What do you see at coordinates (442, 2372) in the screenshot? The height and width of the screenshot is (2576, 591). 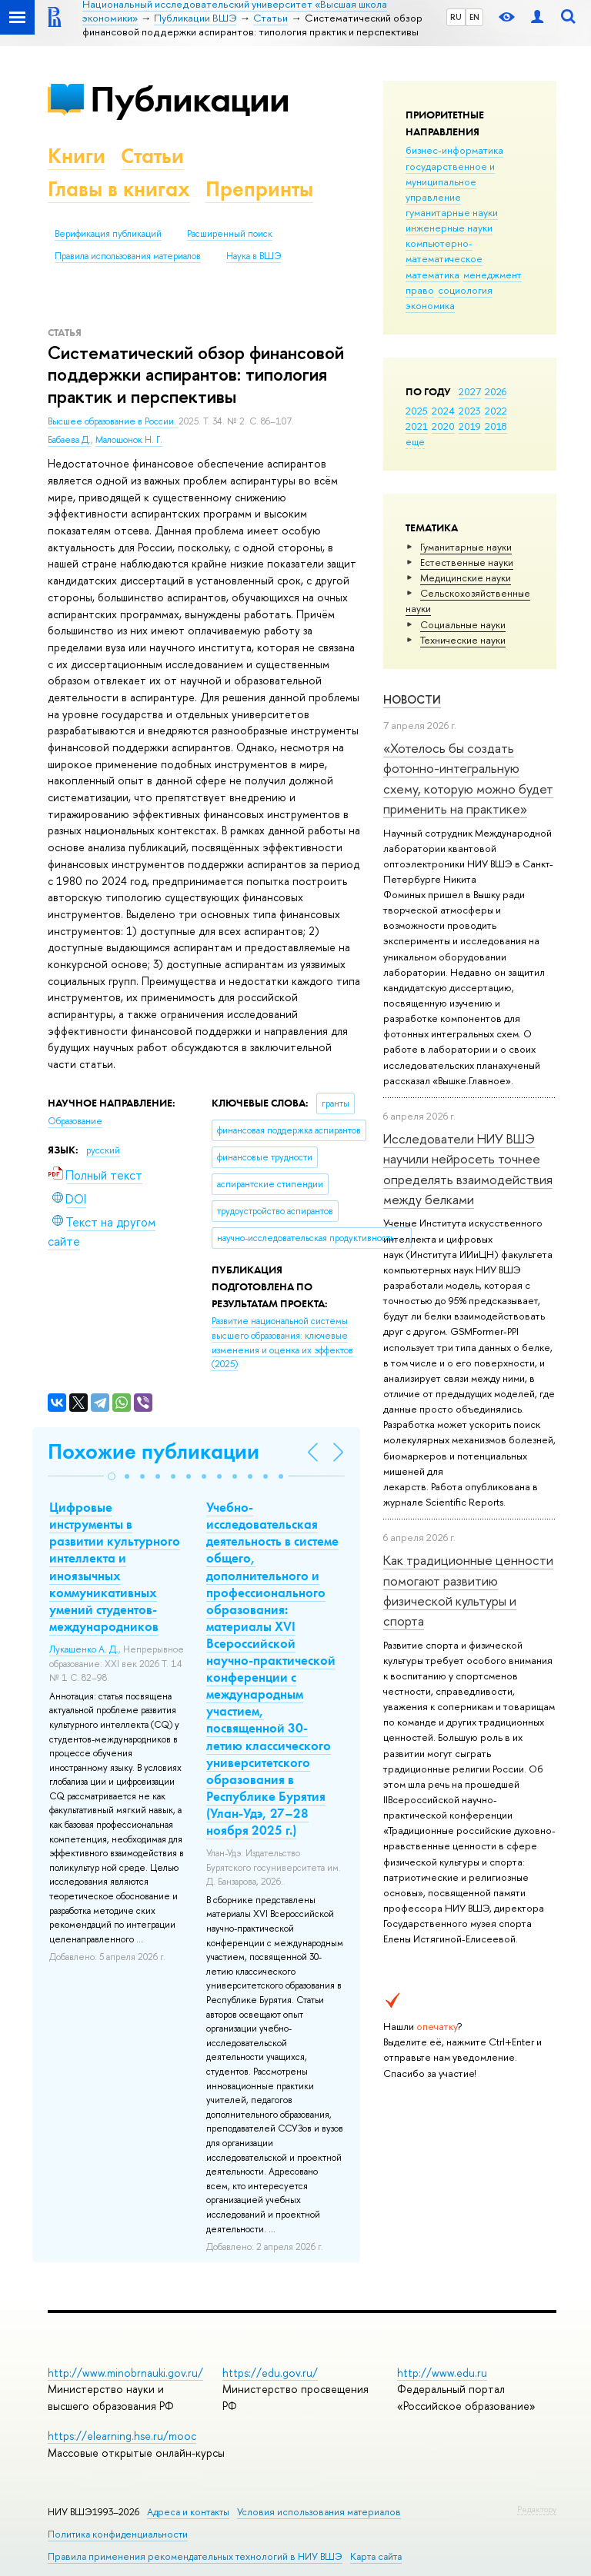 I see `http://www.edu.ru` at bounding box center [442, 2372].